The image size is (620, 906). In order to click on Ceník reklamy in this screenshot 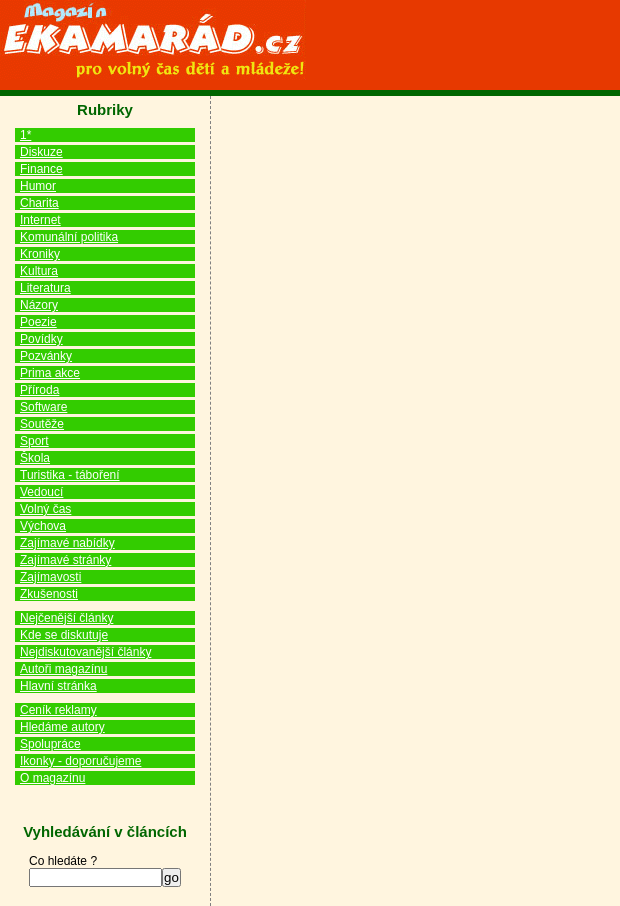, I will do `click(58, 710)`.